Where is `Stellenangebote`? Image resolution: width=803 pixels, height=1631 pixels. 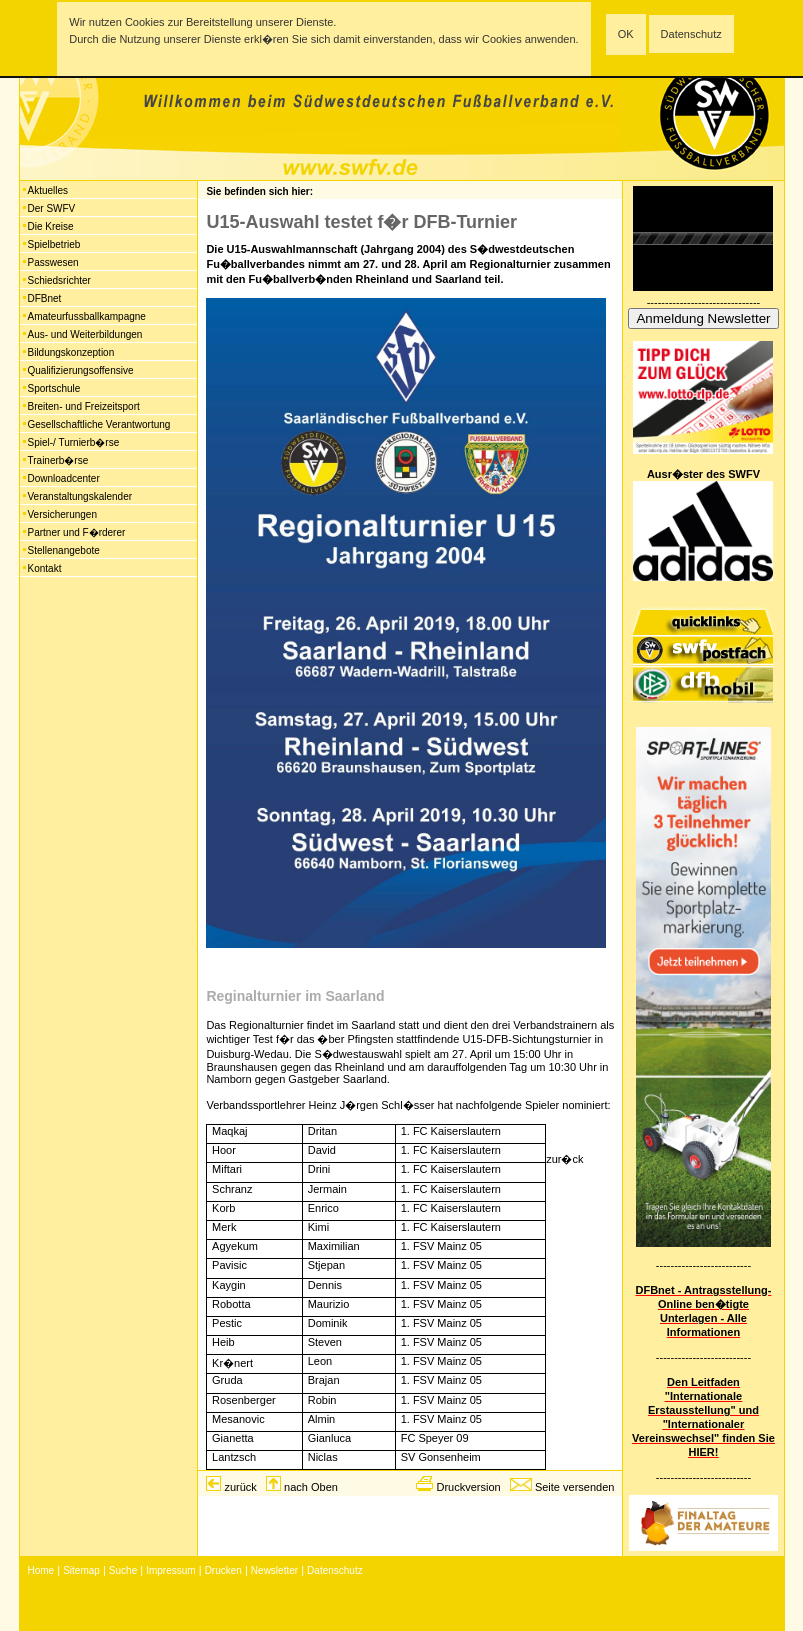
Stellenangebote is located at coordinates (64, 550).